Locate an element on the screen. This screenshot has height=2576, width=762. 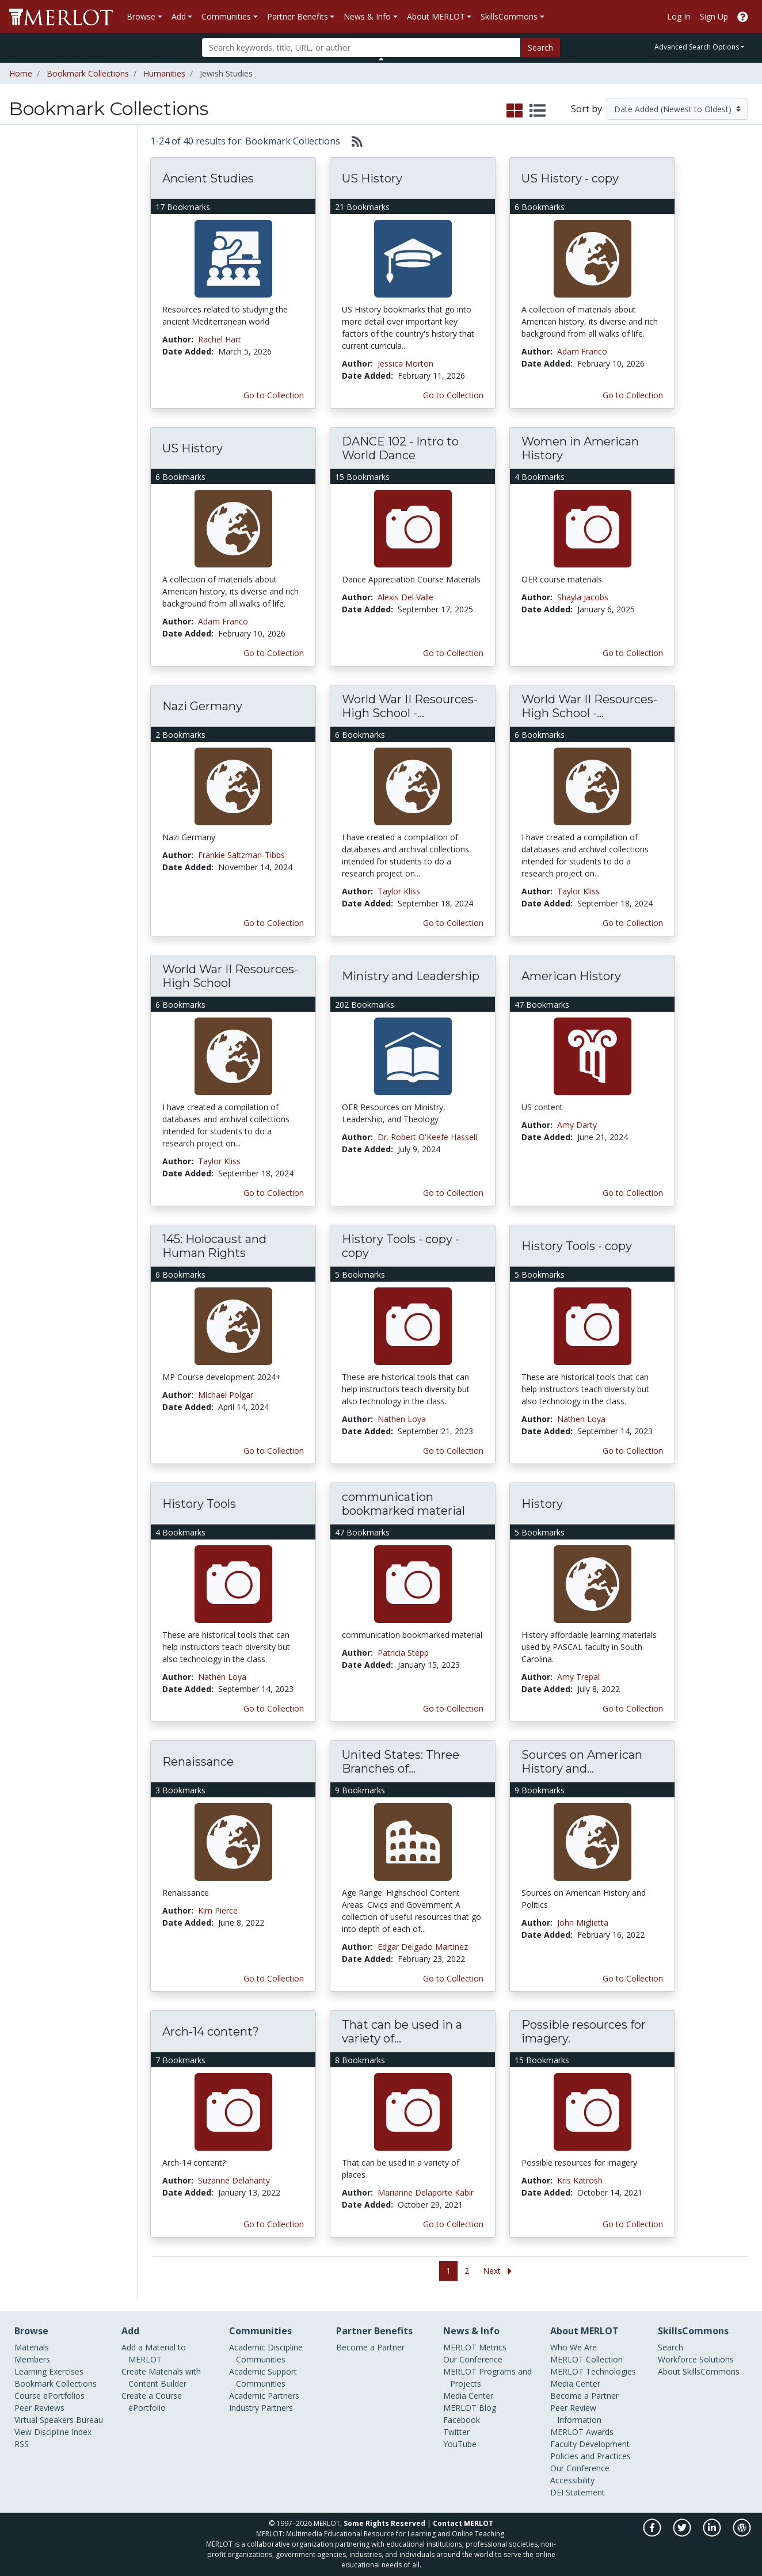
Advanced Search Options [button] is located at coordinates (696, 47).